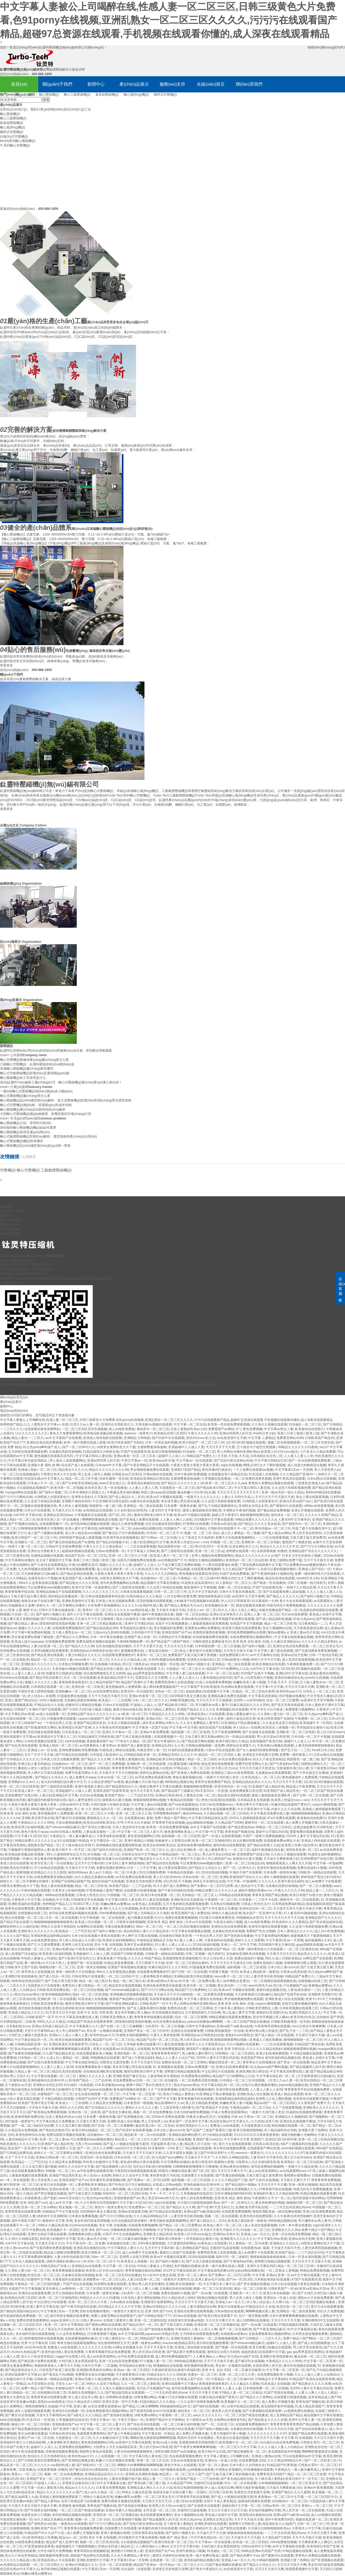  What do you see at coordinates (110, 1868) in the screenshot?
I see `免费在线看的黄网站` at bounding box center [110, 1868].